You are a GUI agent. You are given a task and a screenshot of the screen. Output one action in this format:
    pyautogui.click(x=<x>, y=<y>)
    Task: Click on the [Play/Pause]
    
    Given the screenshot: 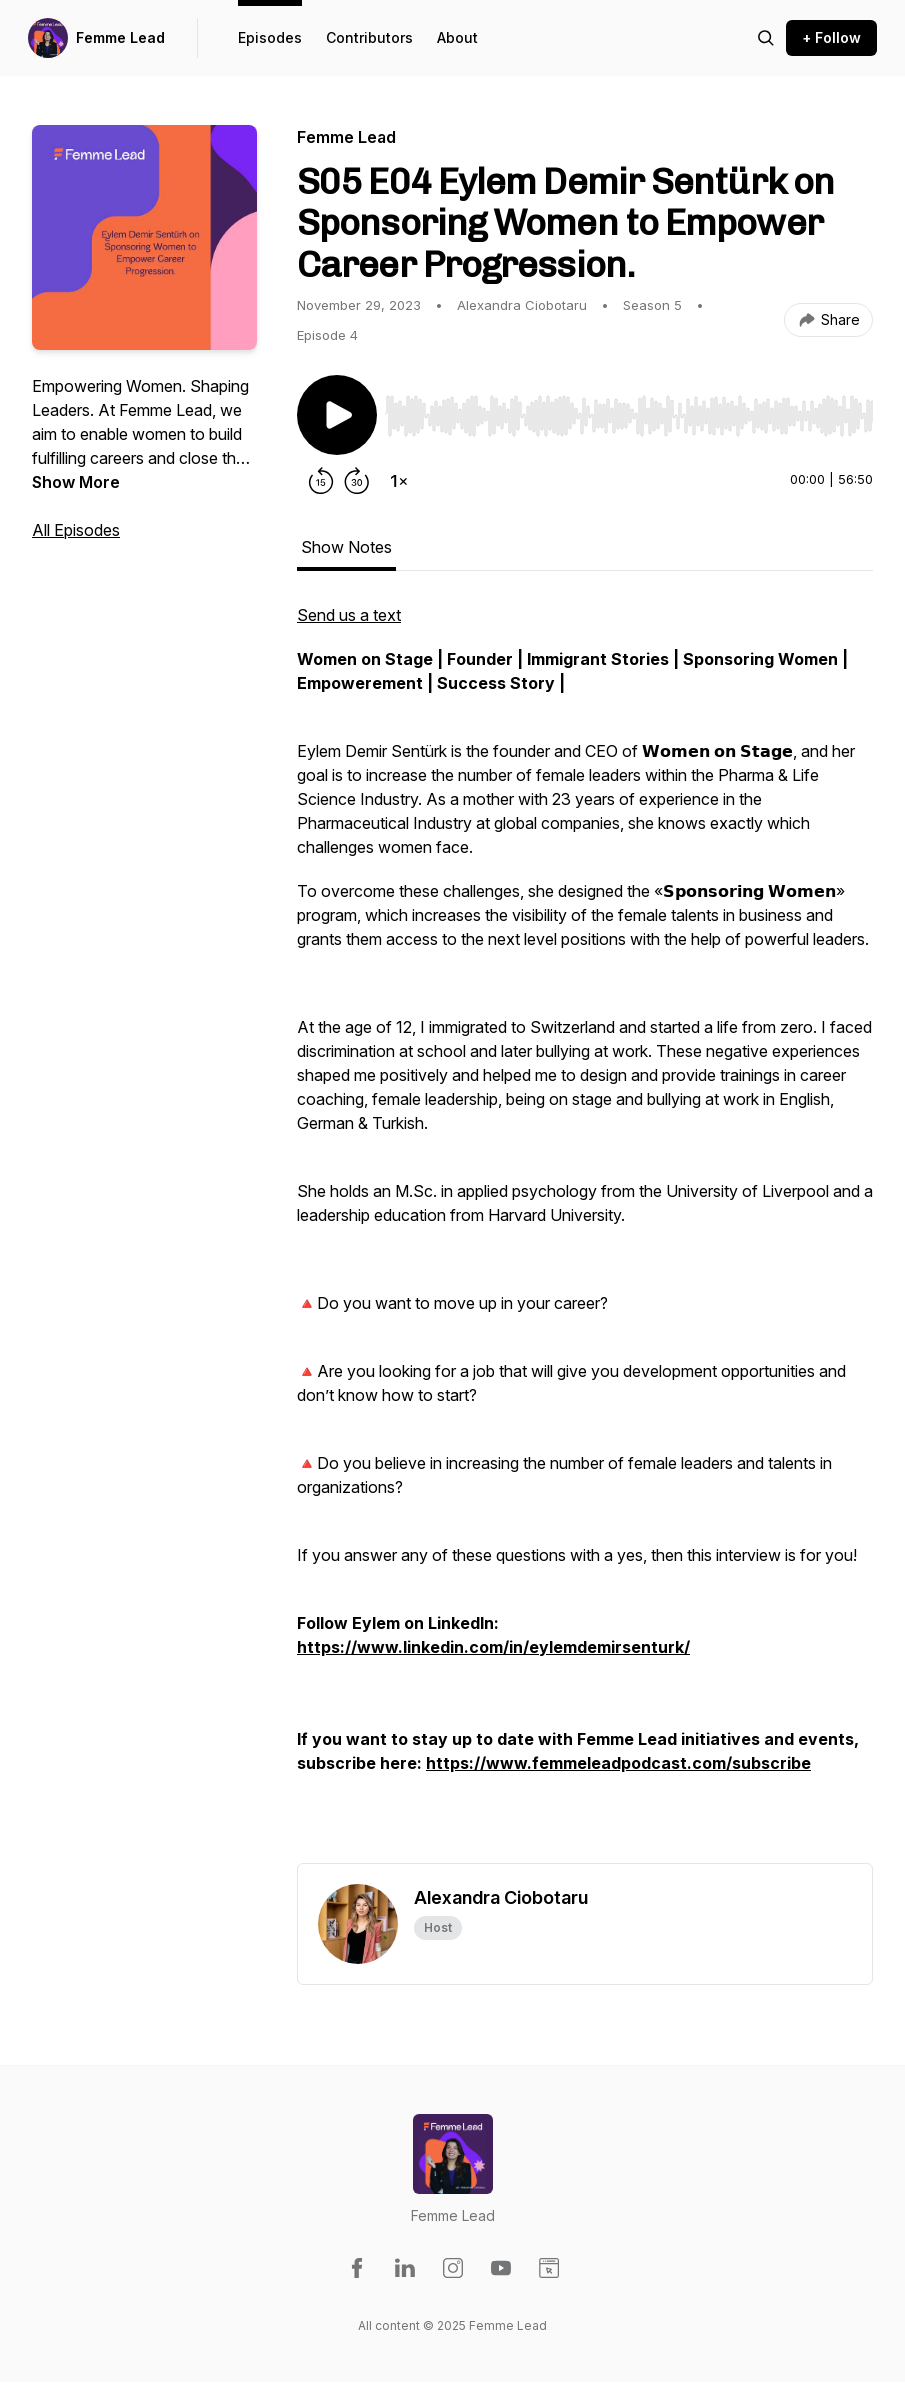 What is the action you would take?
    pyautogui.click(x=337, y=415)
    